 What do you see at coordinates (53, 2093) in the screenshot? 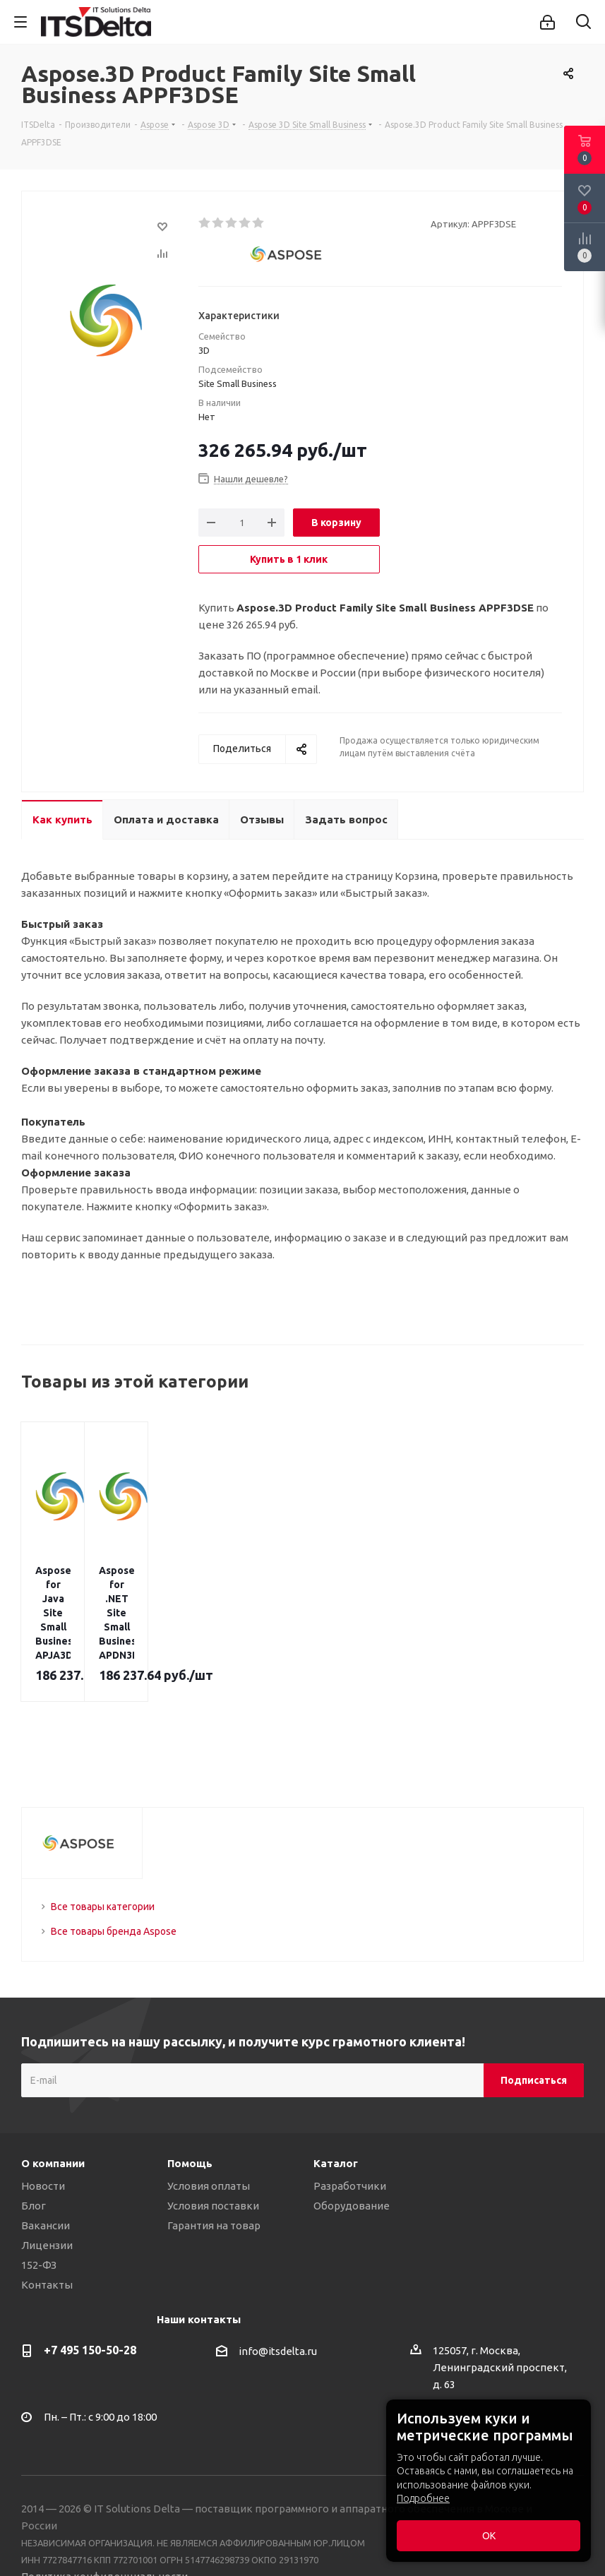
I see `О компании` at bounding box center [53, 2093].